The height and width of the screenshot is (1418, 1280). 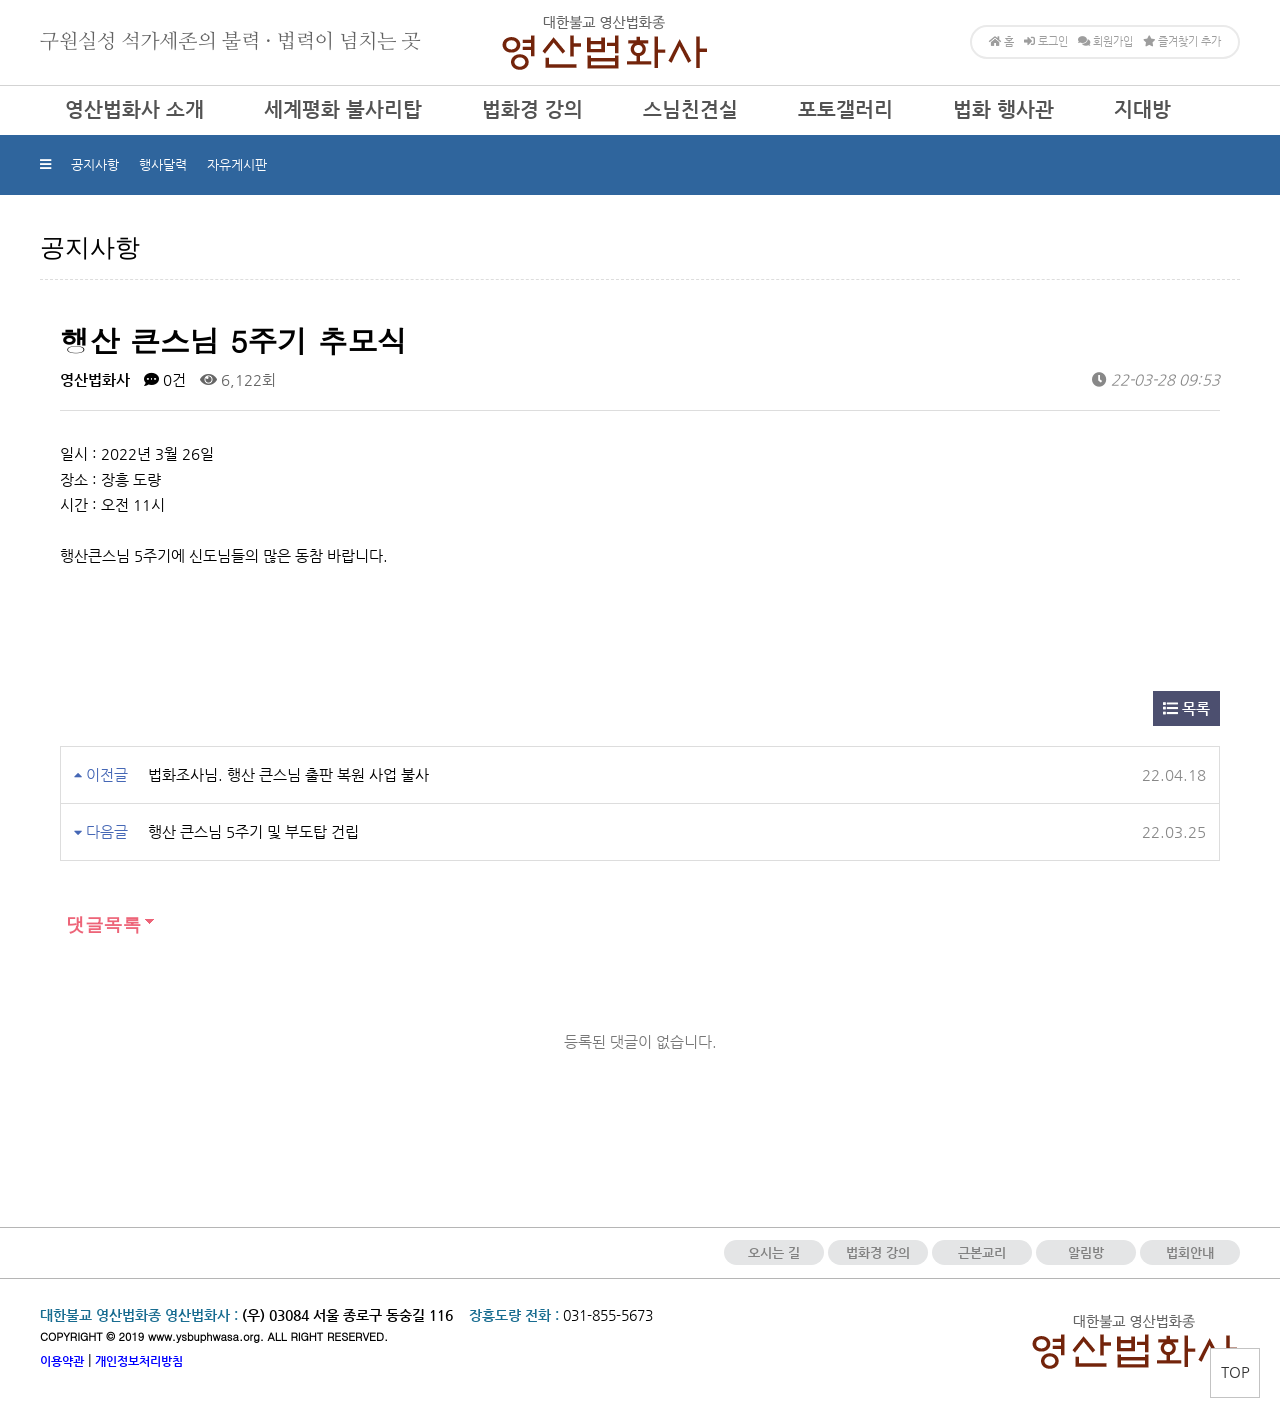 I want to click on 법화 행사관, so click(x=1003, y=109).